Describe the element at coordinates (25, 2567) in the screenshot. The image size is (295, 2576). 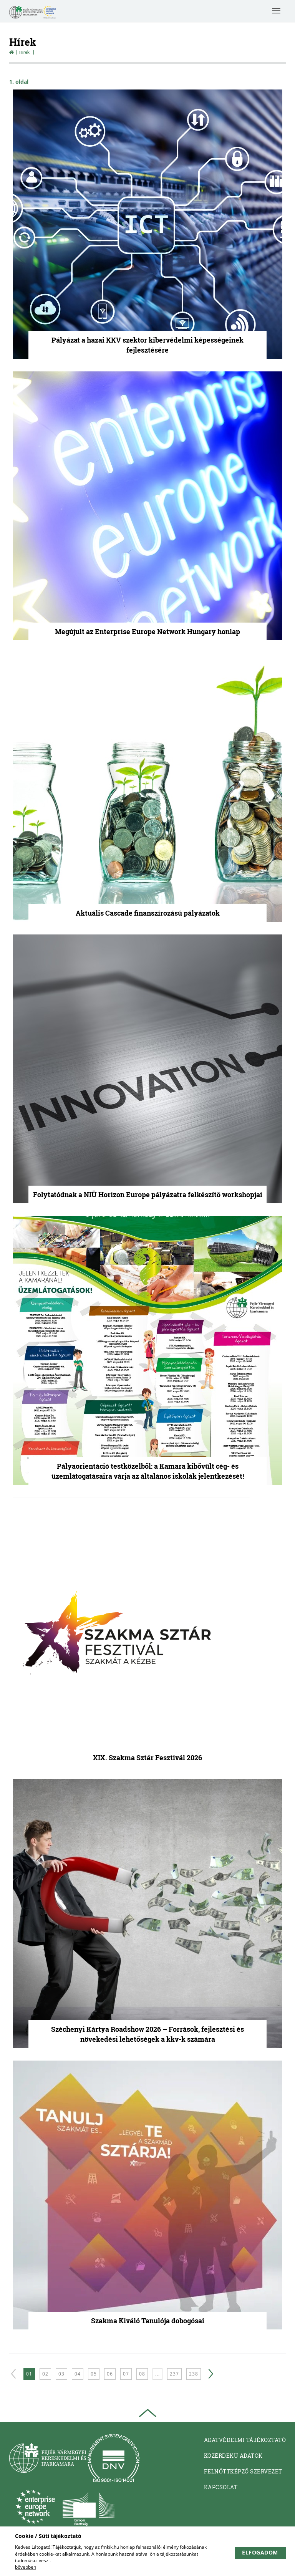
I see `bővebben` at that location.